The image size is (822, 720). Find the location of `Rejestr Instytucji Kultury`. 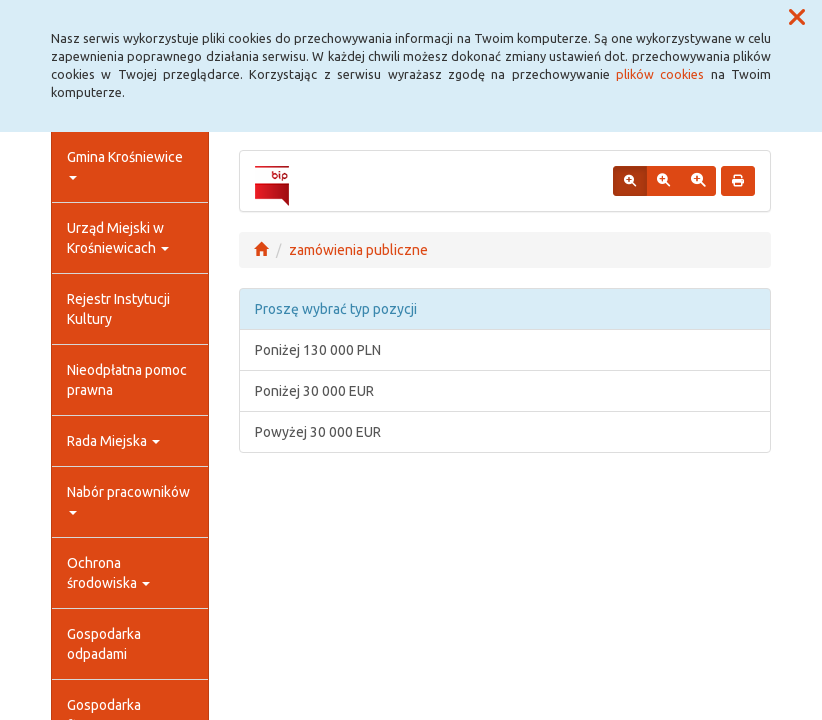

Rejestr Instytucji Kultury is located at coordinates (118, 309).